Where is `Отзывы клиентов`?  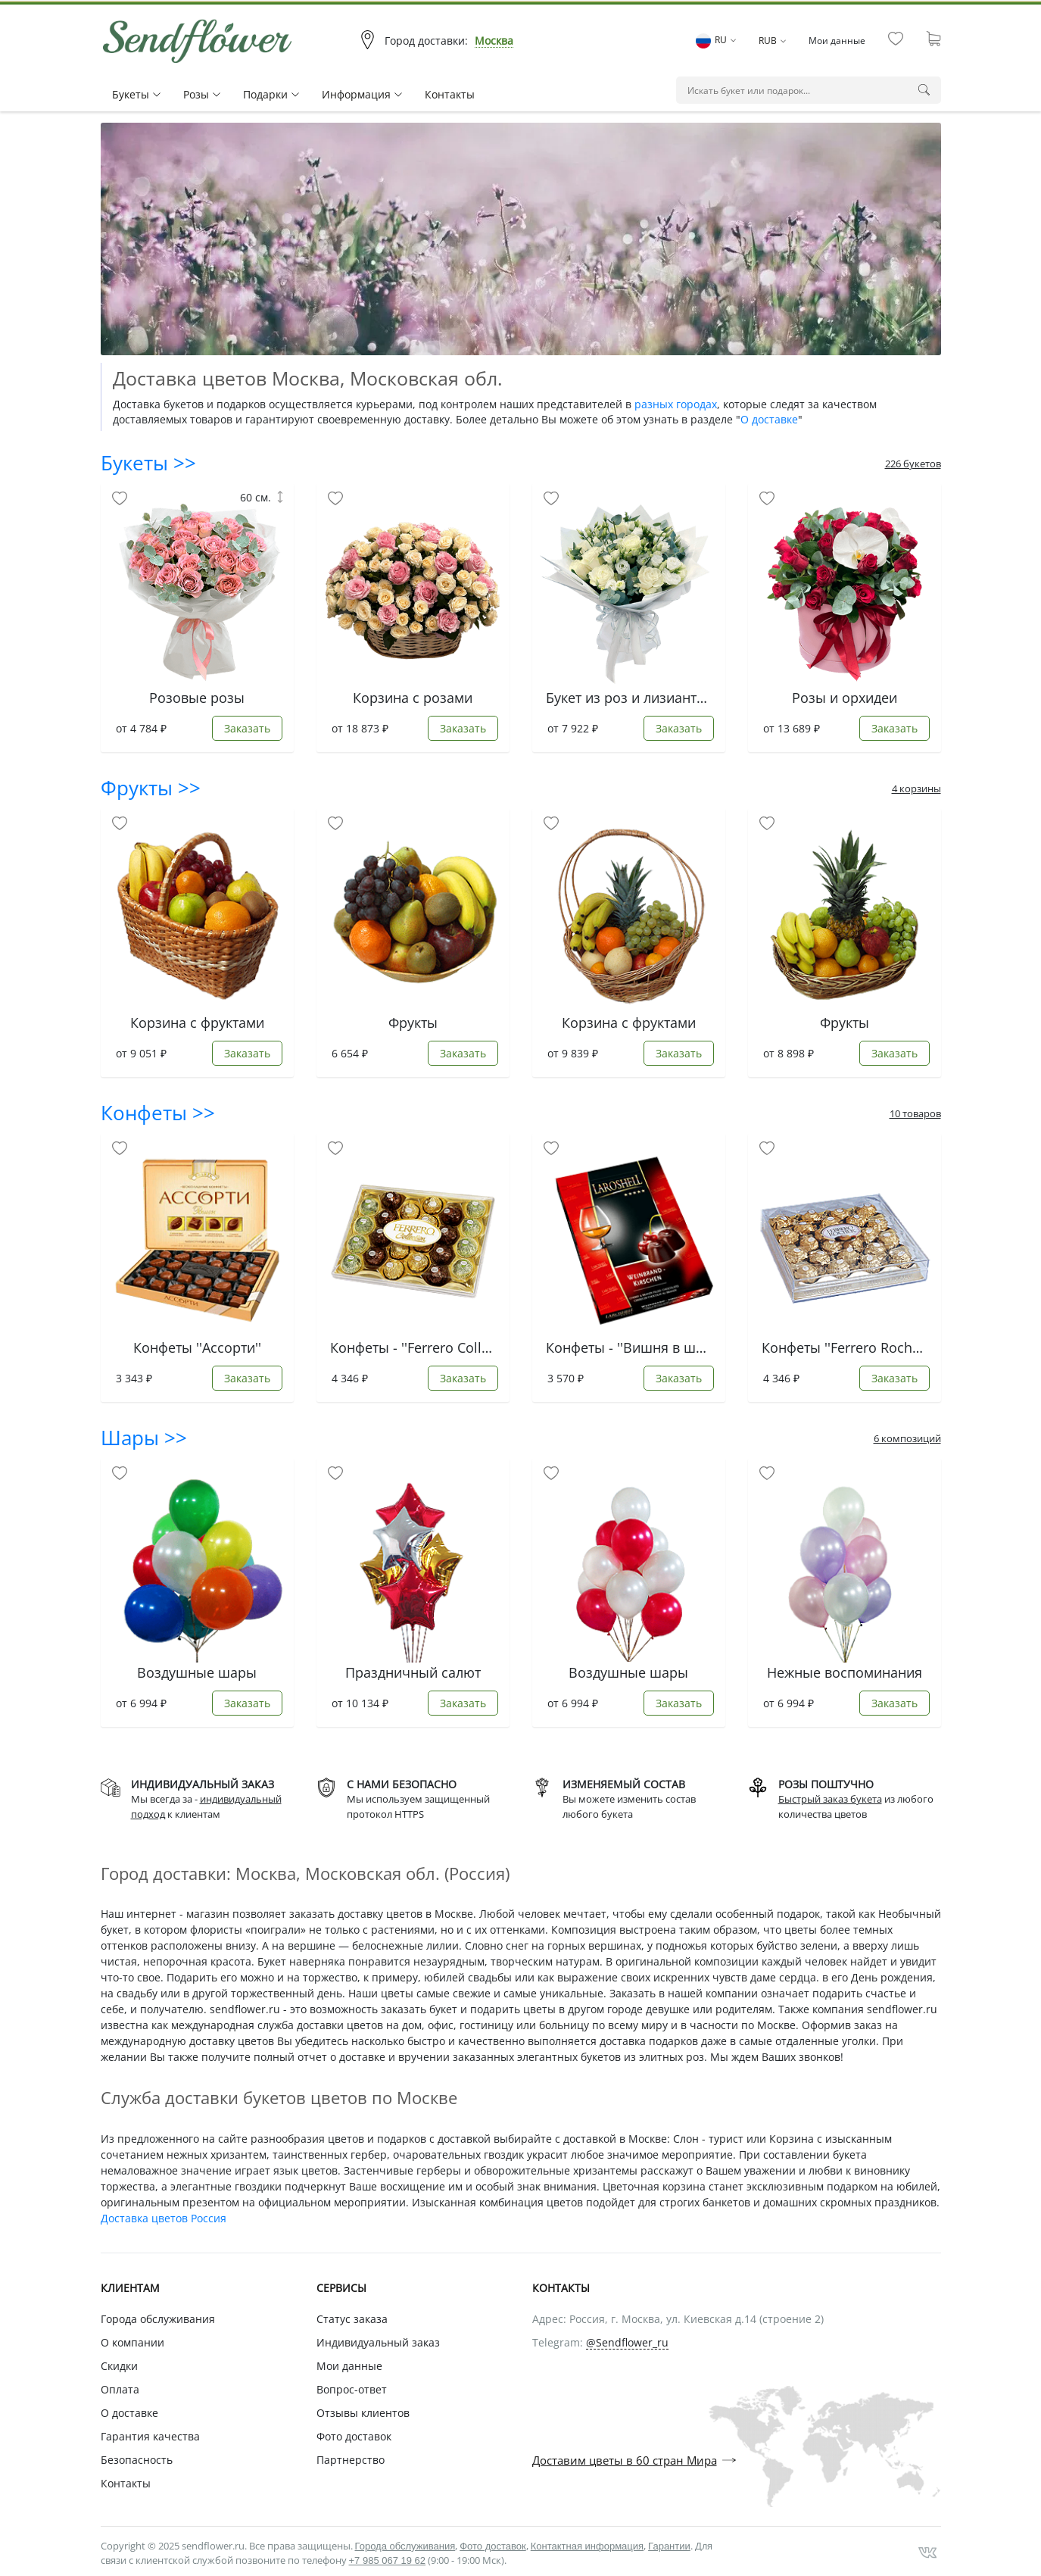 Отзывы клиентов is located at coordinates (363, 2413).